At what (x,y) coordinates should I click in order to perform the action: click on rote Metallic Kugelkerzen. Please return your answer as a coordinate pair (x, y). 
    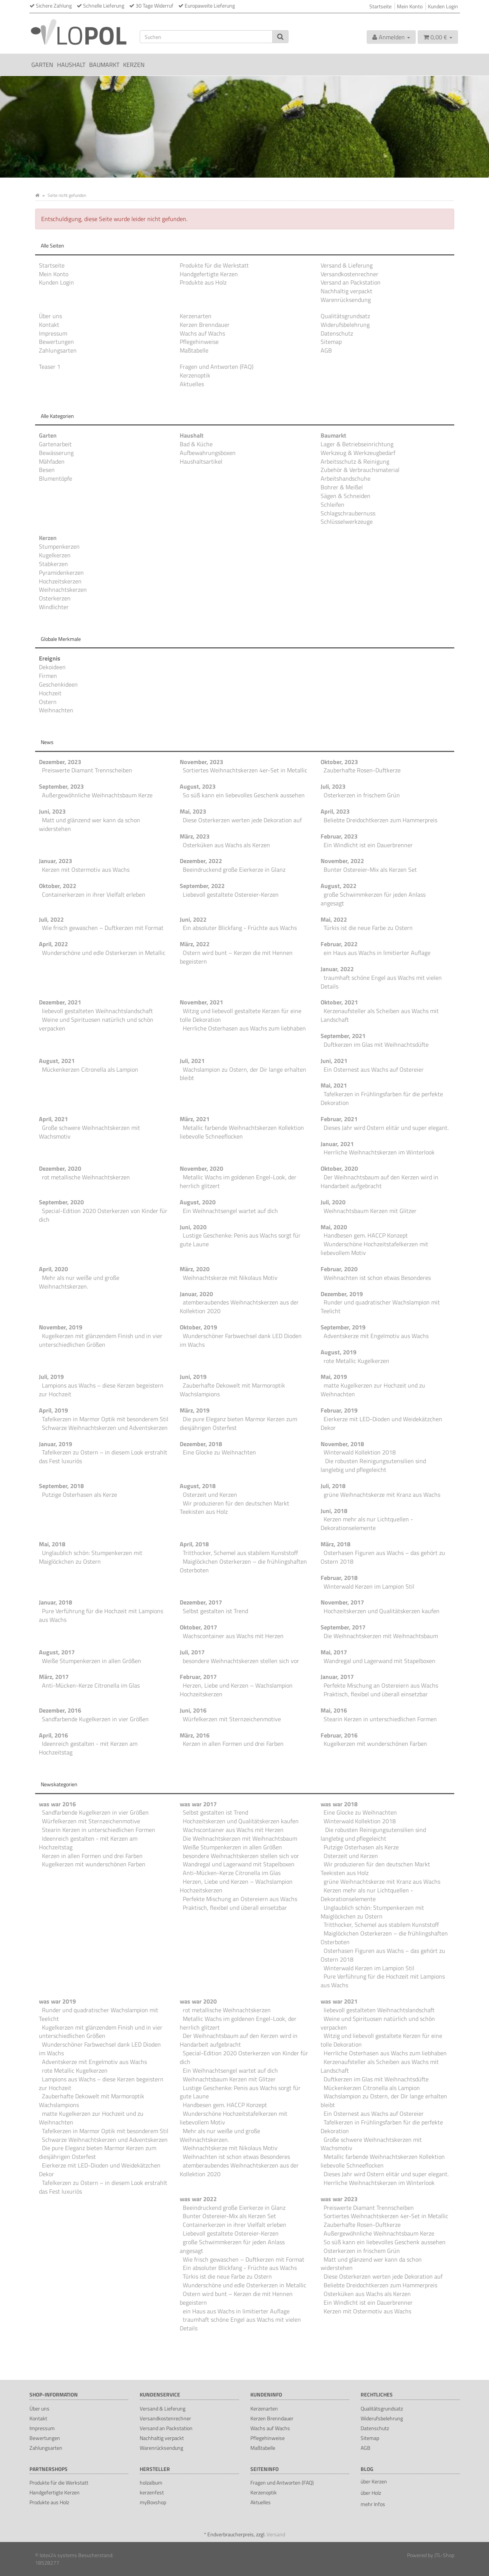
    Looking at the image, I should click on (356, 1360).